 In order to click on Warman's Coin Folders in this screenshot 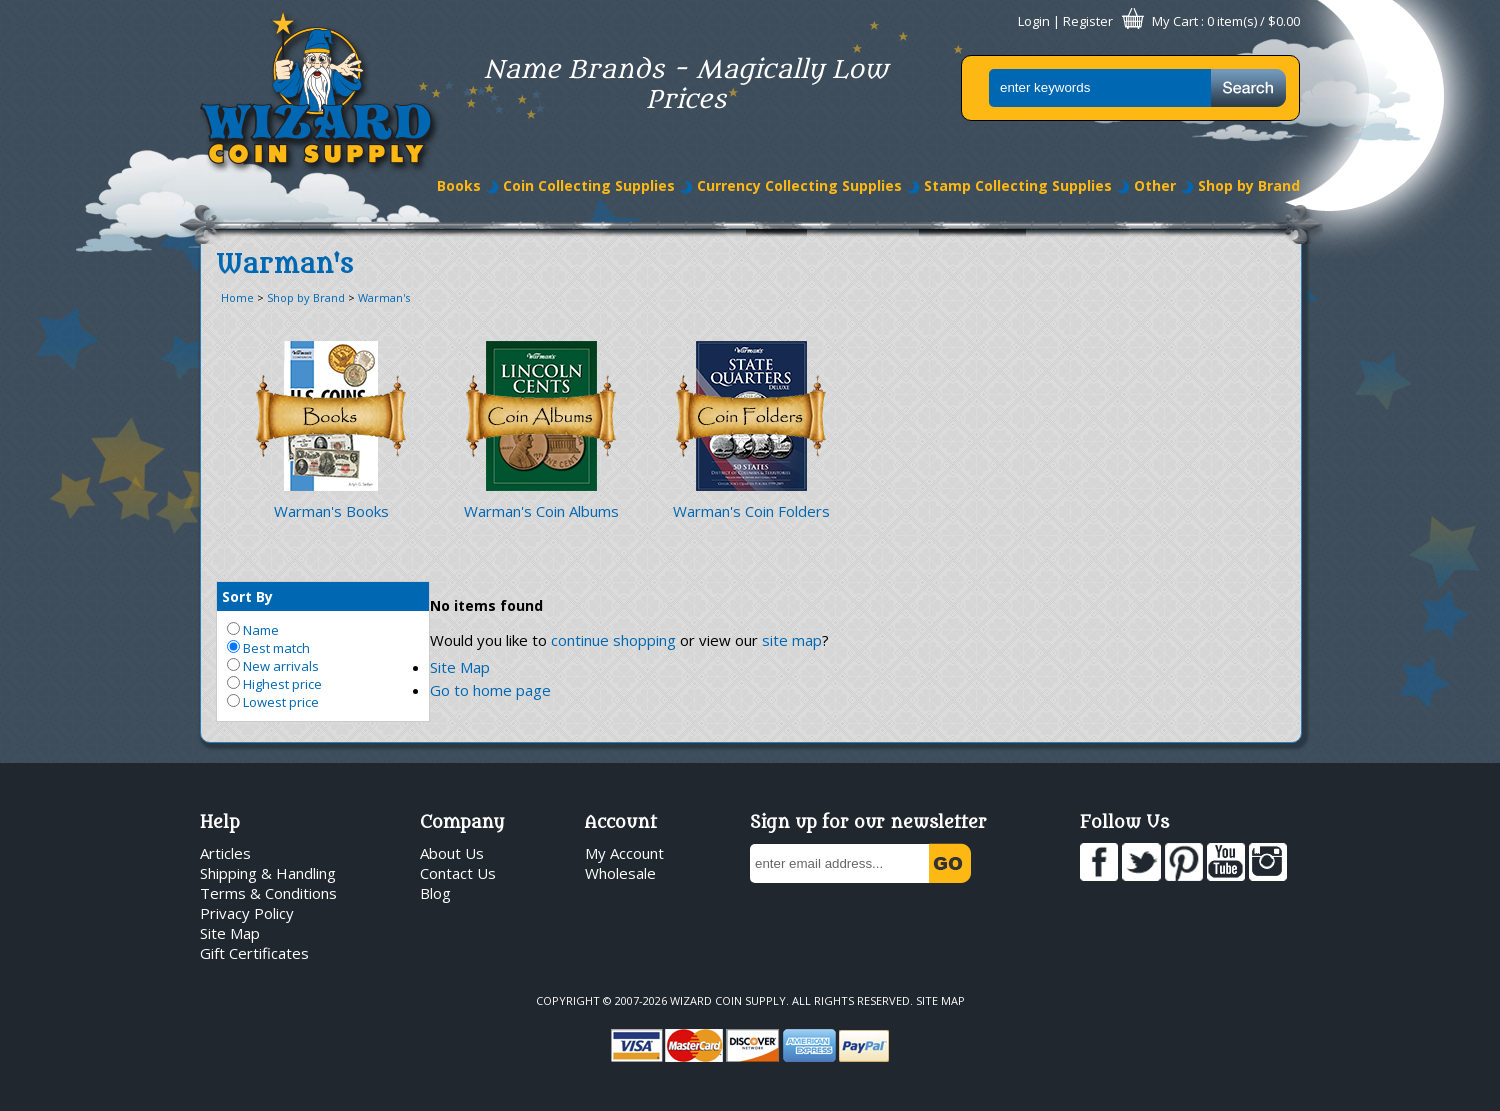, I will do `click(751, 511)`.